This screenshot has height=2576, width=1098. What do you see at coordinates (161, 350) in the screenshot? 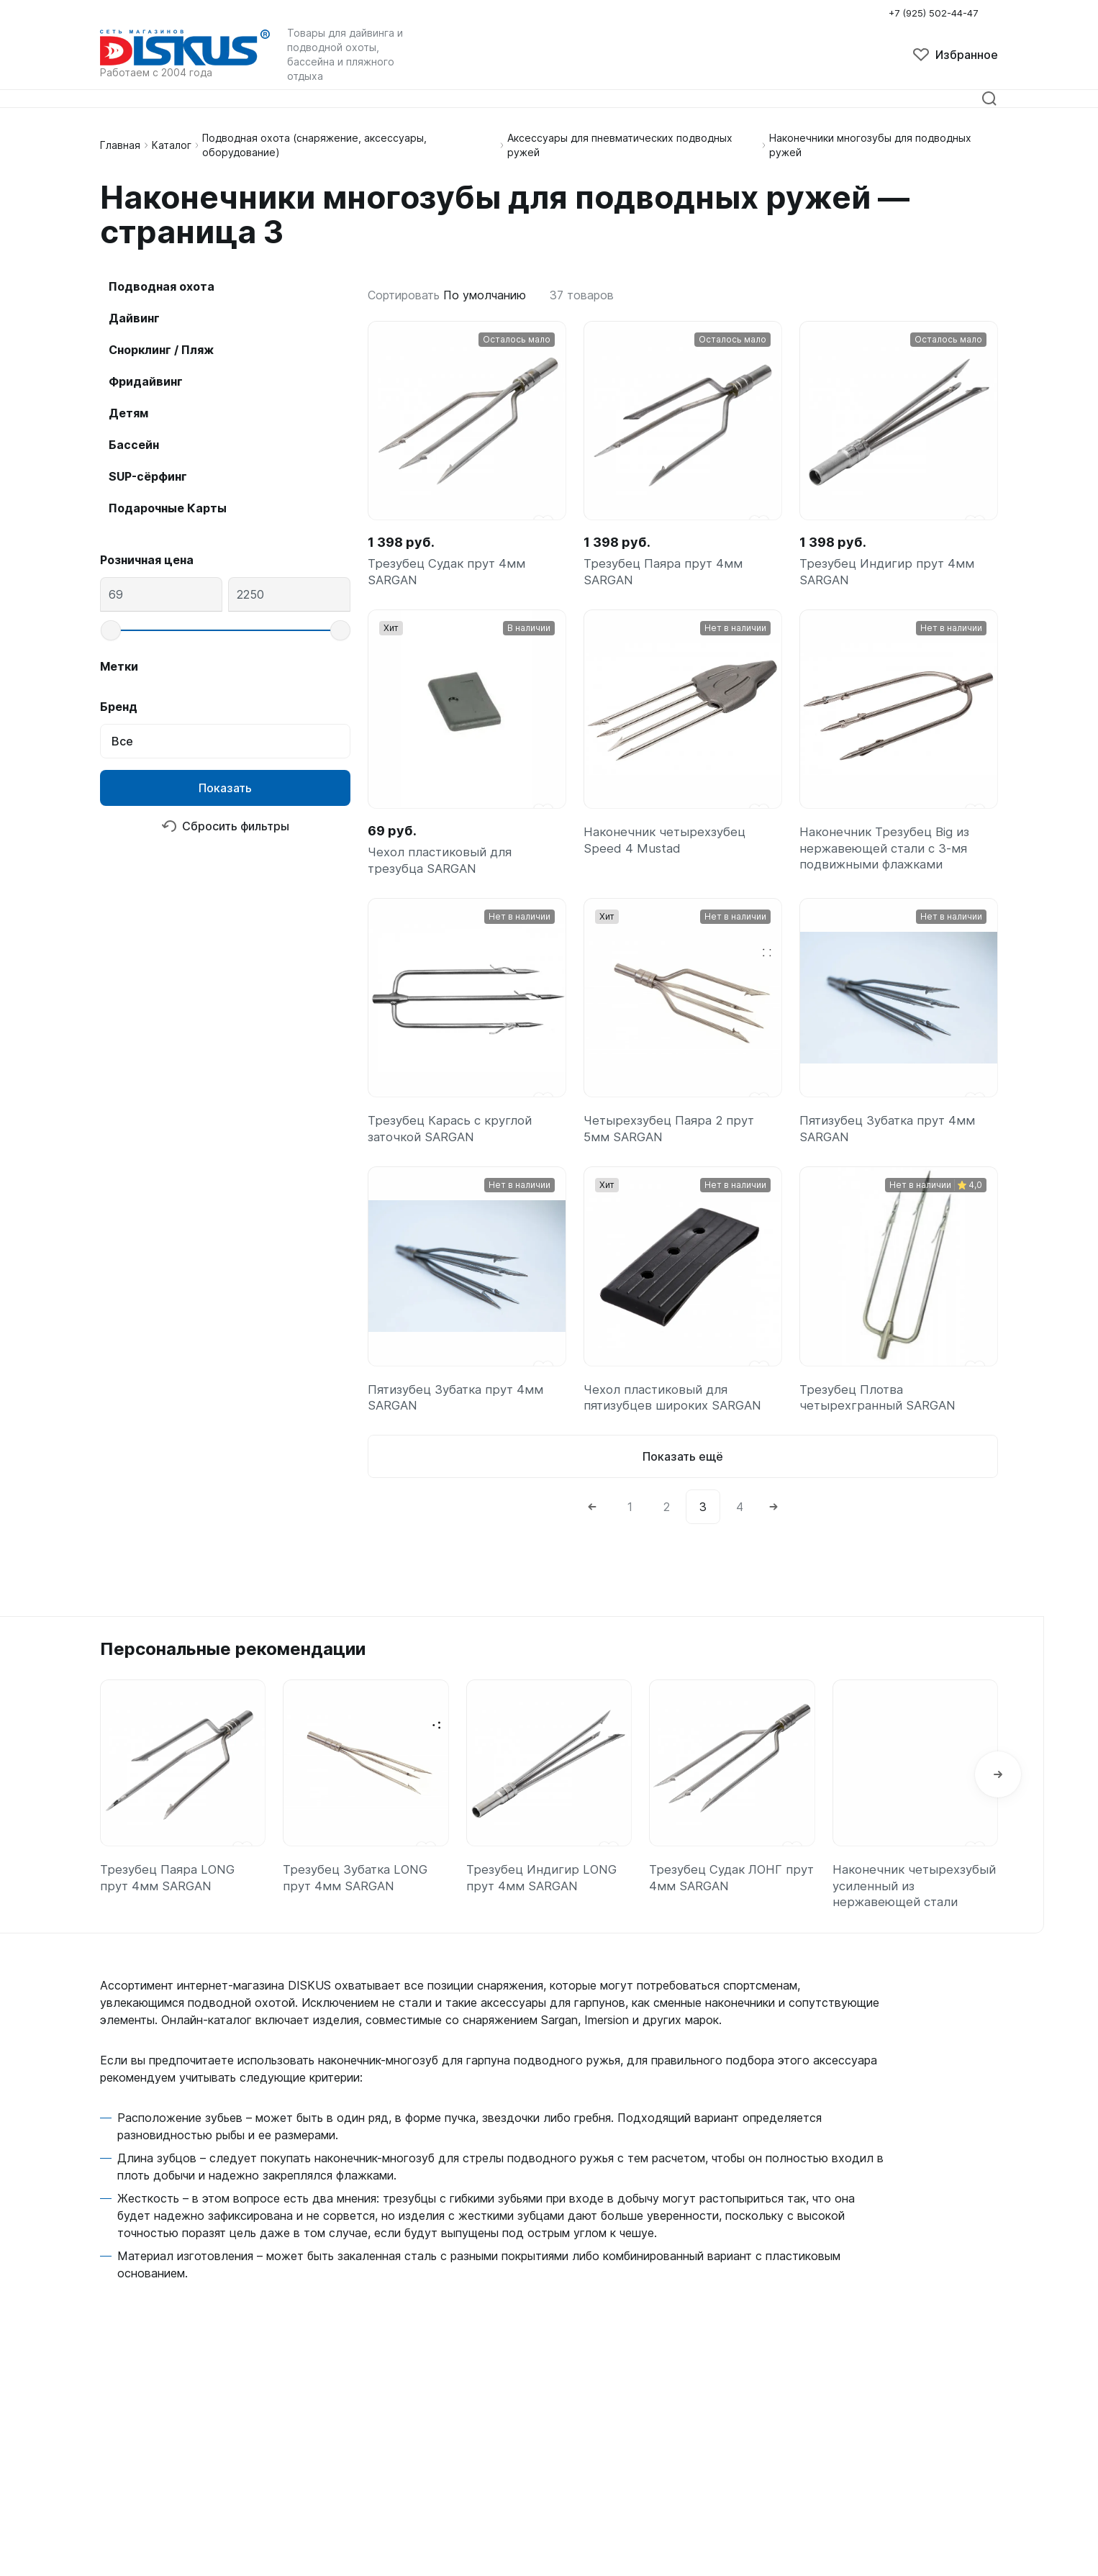
I see `Снорклинг / Пляж` at bounding box center [161, 350].